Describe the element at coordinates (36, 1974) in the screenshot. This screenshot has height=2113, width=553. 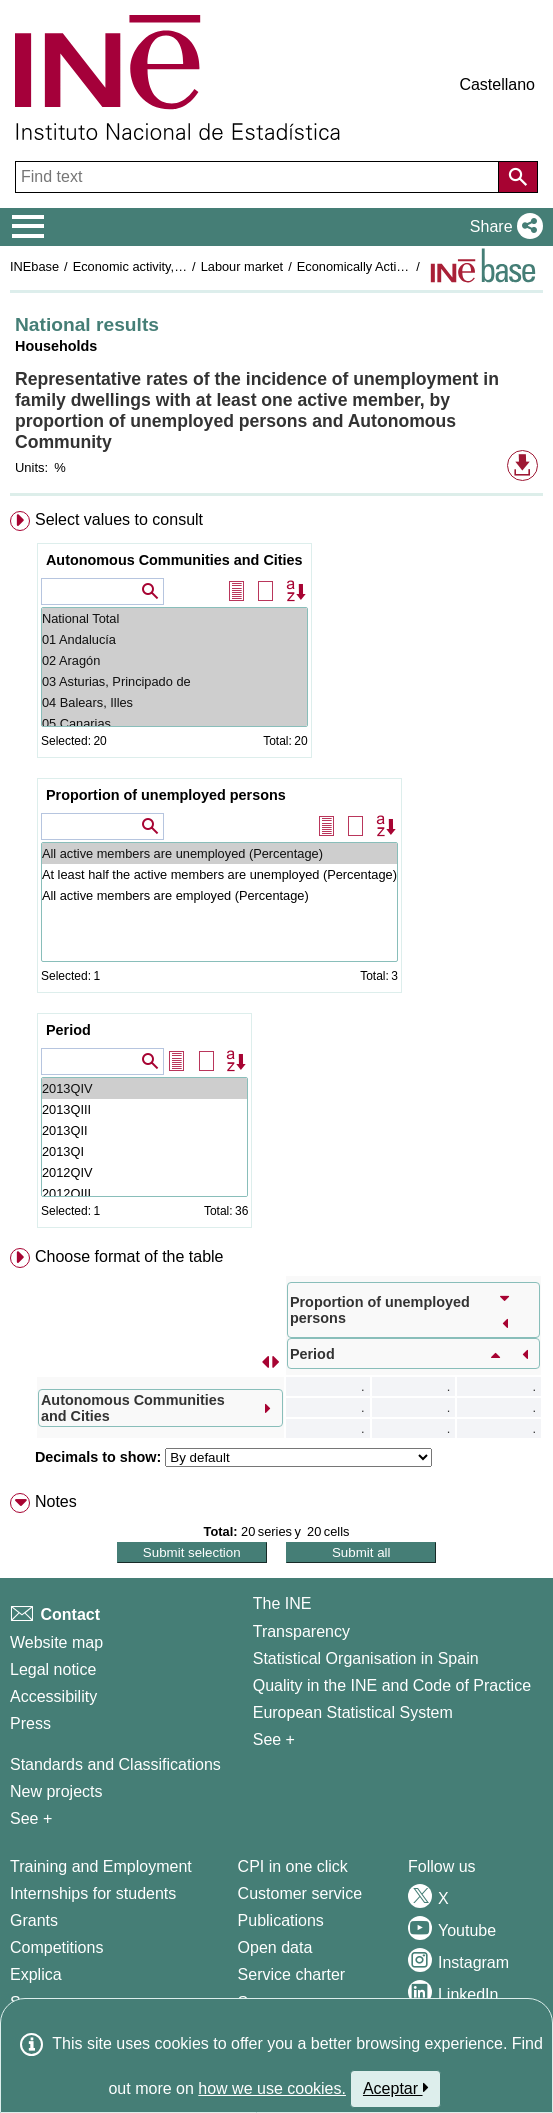
I see `Explica` at that location.